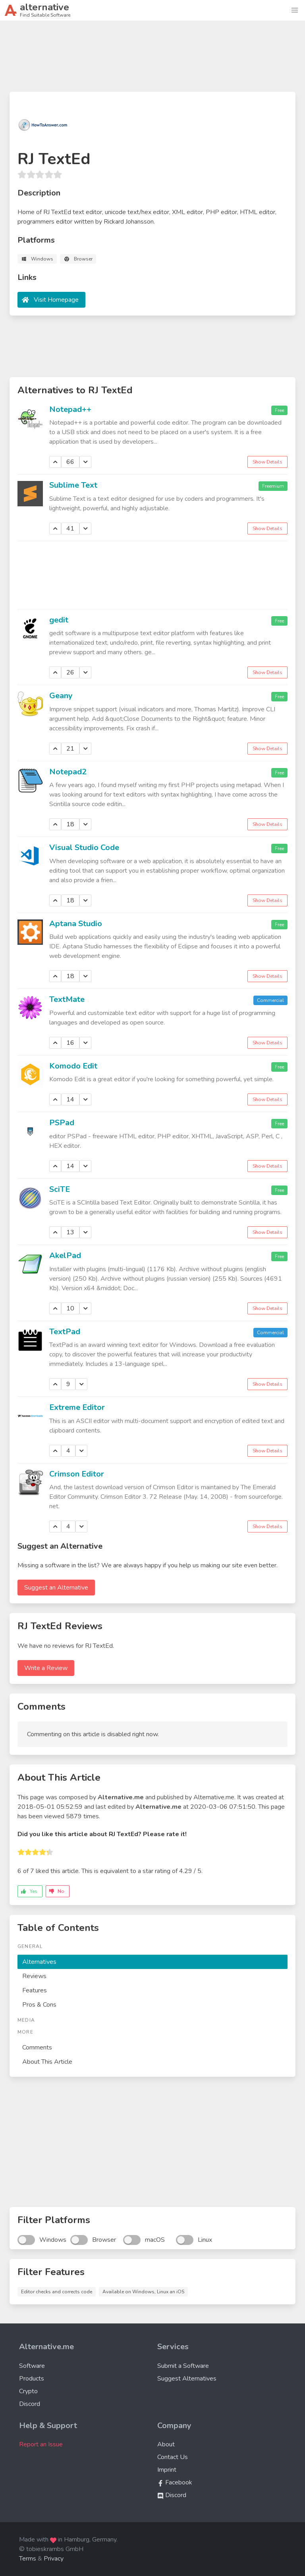  I want to click on Facebook, so click(174, 2482).